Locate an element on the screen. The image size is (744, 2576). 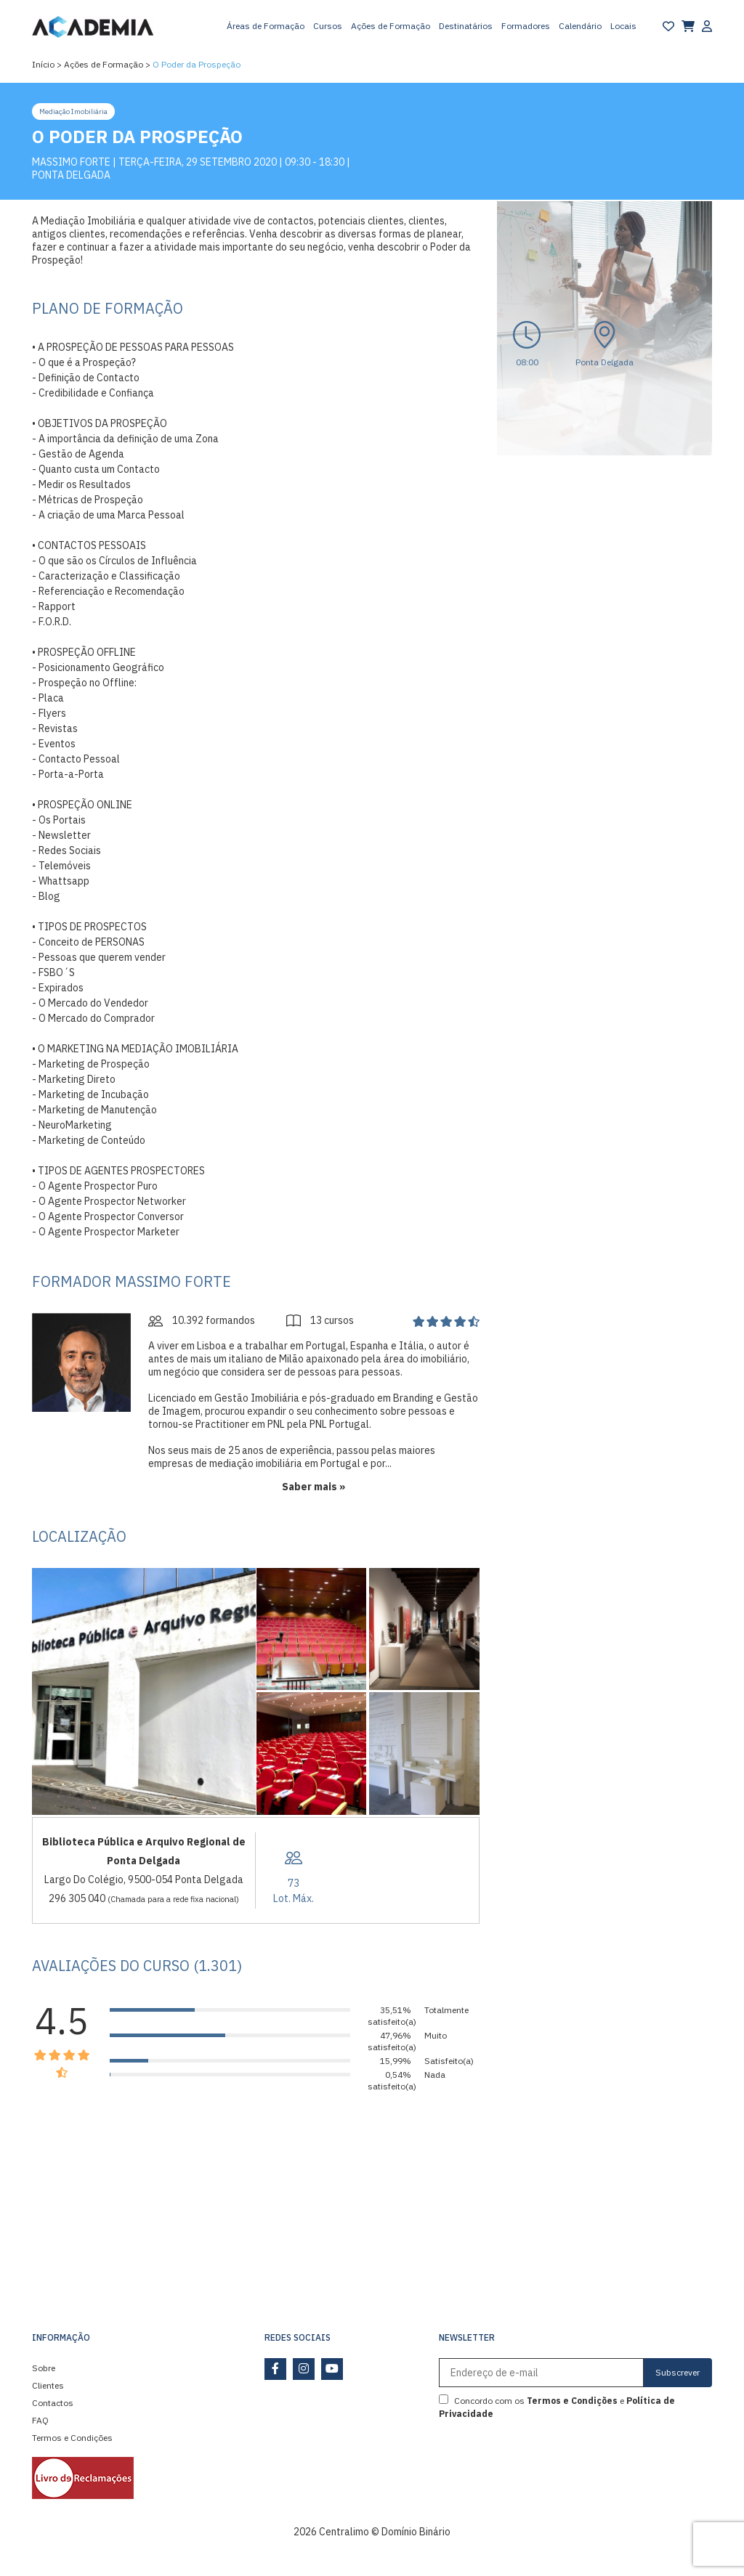
Calendário is located at coordinates (580, 25).